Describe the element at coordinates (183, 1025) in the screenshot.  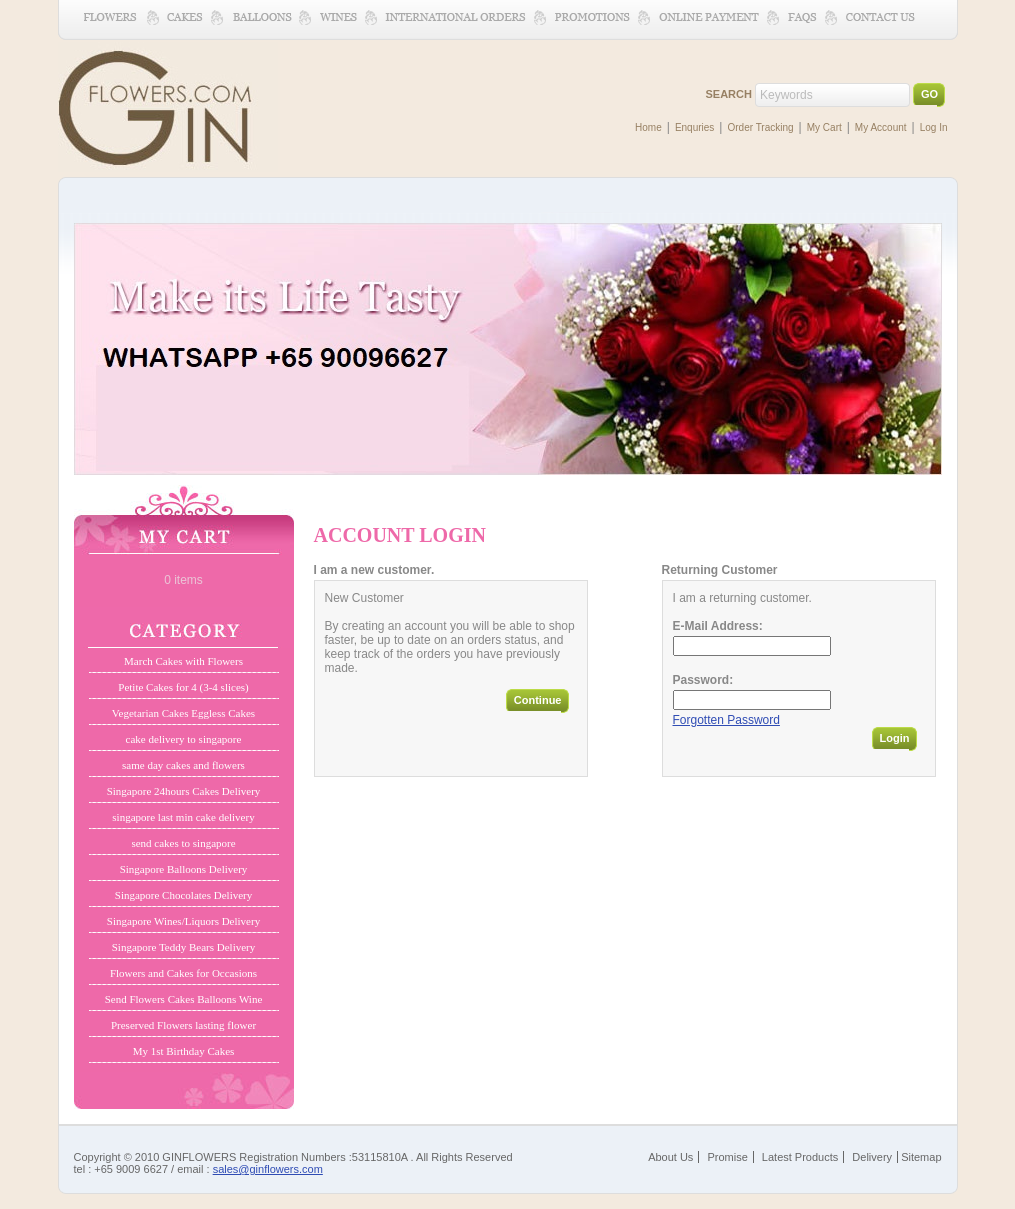
I see `Preserved Flowers lasting flower` at that location.